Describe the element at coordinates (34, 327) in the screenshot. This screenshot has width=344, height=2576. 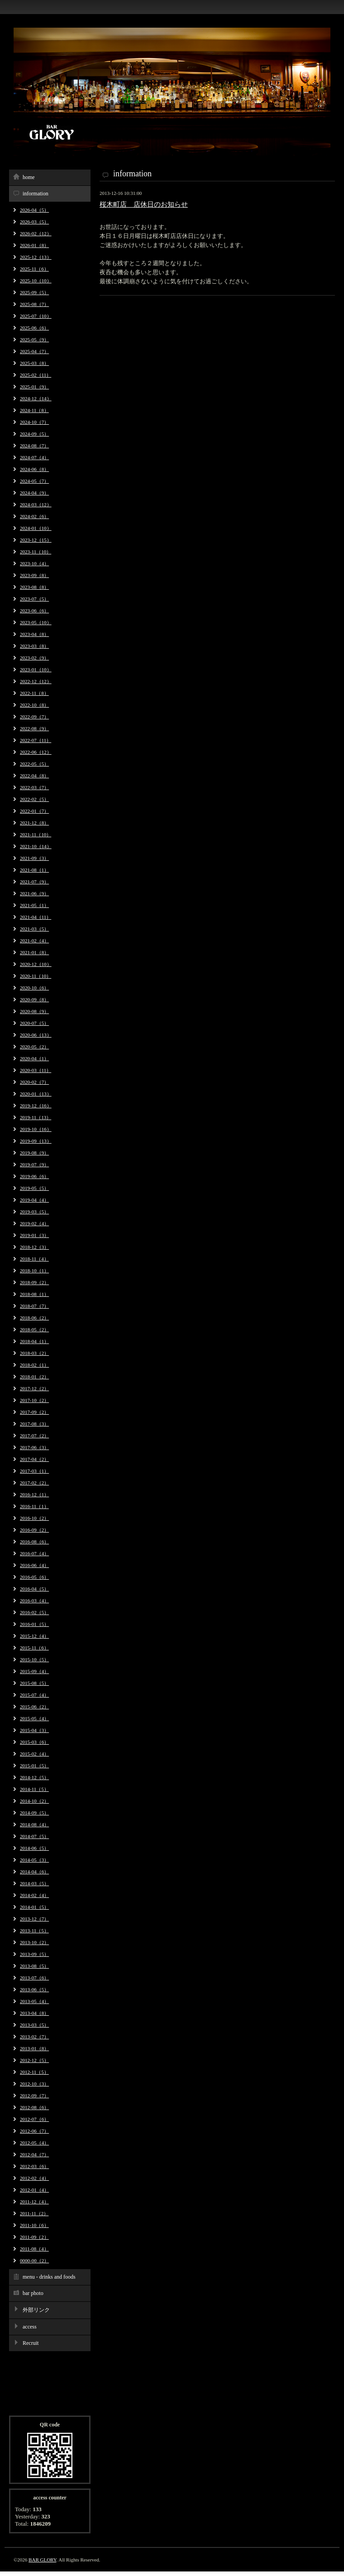
I see `2025-06（6）` at that location.